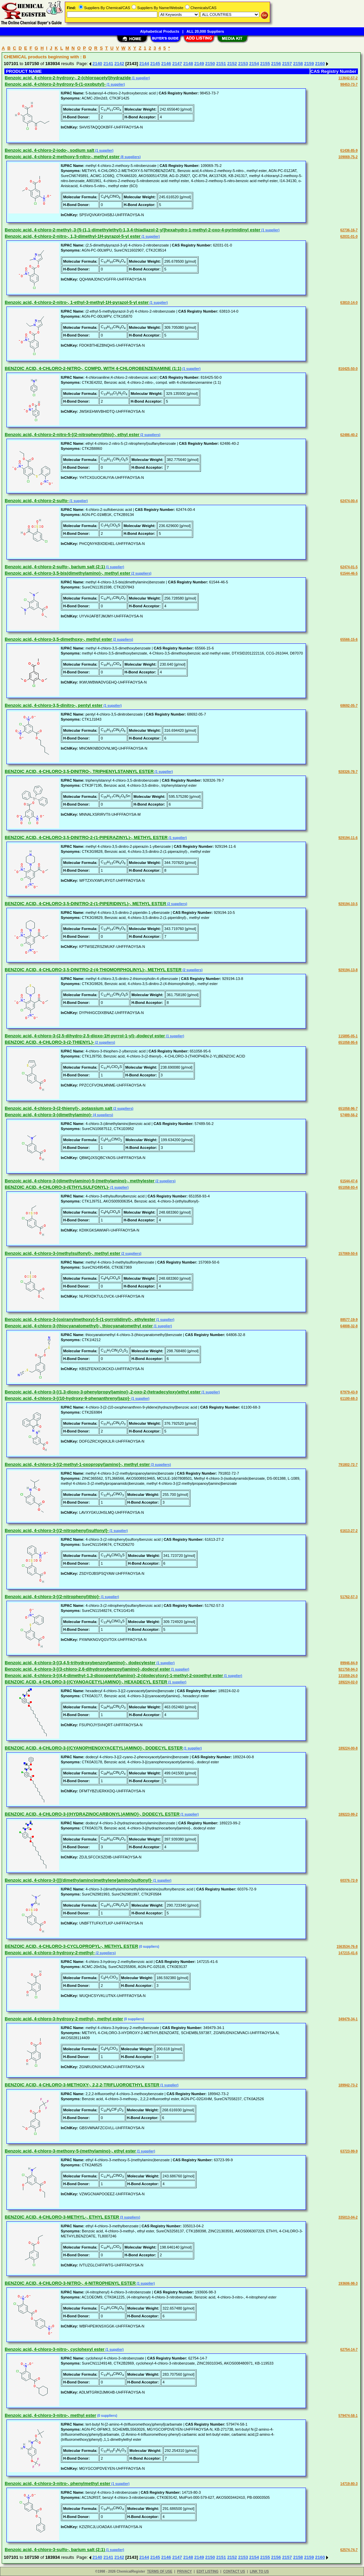 The height and width of the screenshot is (2576, 364). I want to click on Benzoic acid, 4-chloro-3,5-dimethoxy-, methyl ester, so click(58, 639).